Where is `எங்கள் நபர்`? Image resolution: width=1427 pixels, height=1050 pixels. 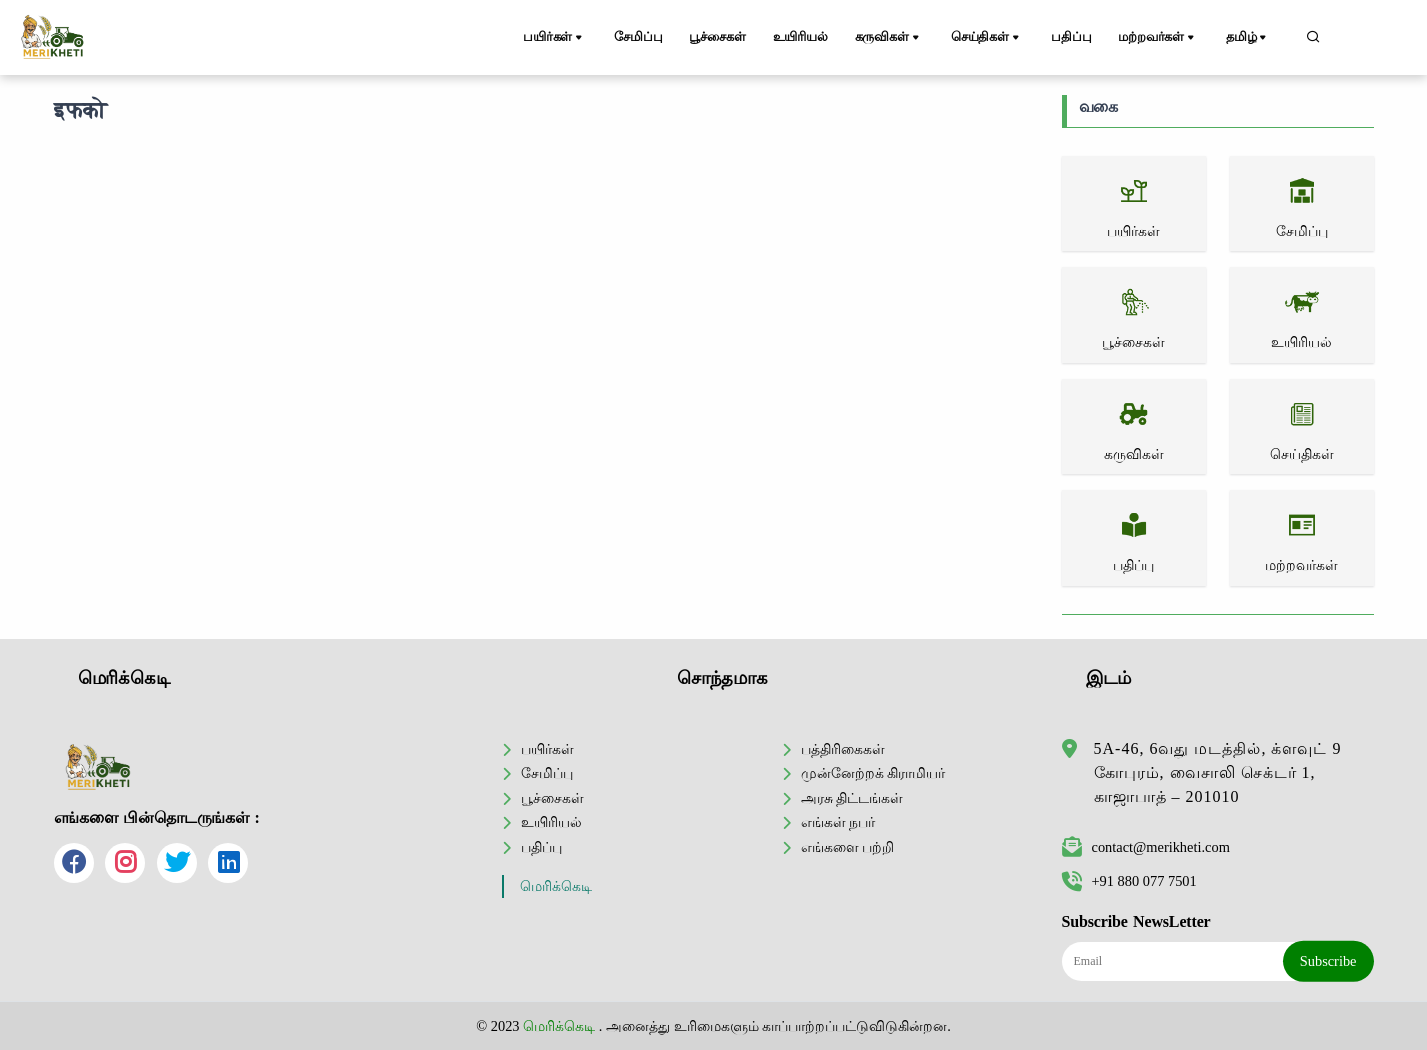
எங்கள் நபர் is located at coordinates (838, 822).